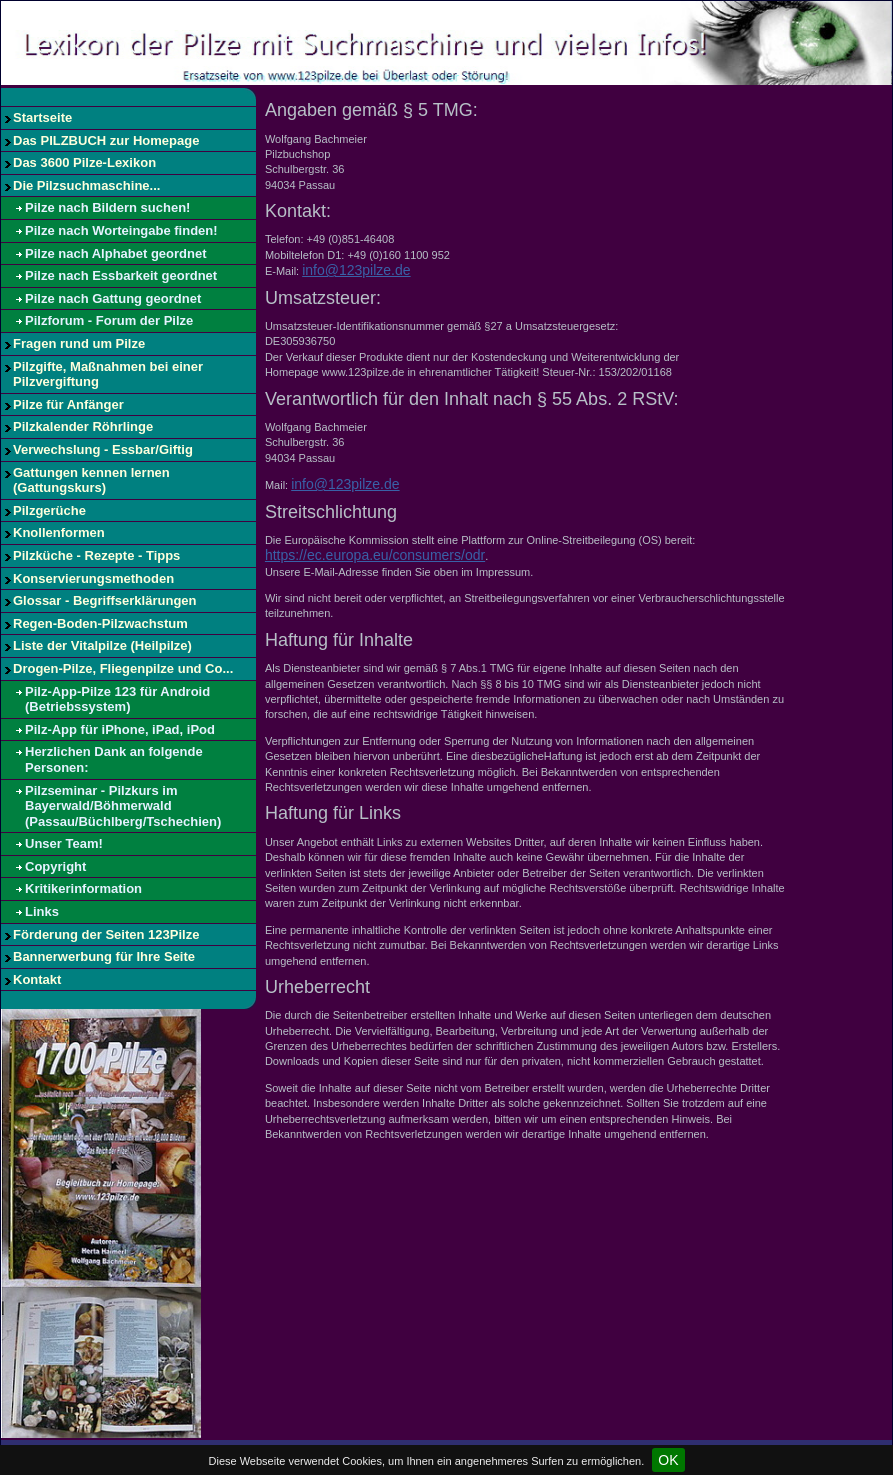 The height and width of the screenshot is (1475, 893). I want to click on OK, so click(668, 1460).